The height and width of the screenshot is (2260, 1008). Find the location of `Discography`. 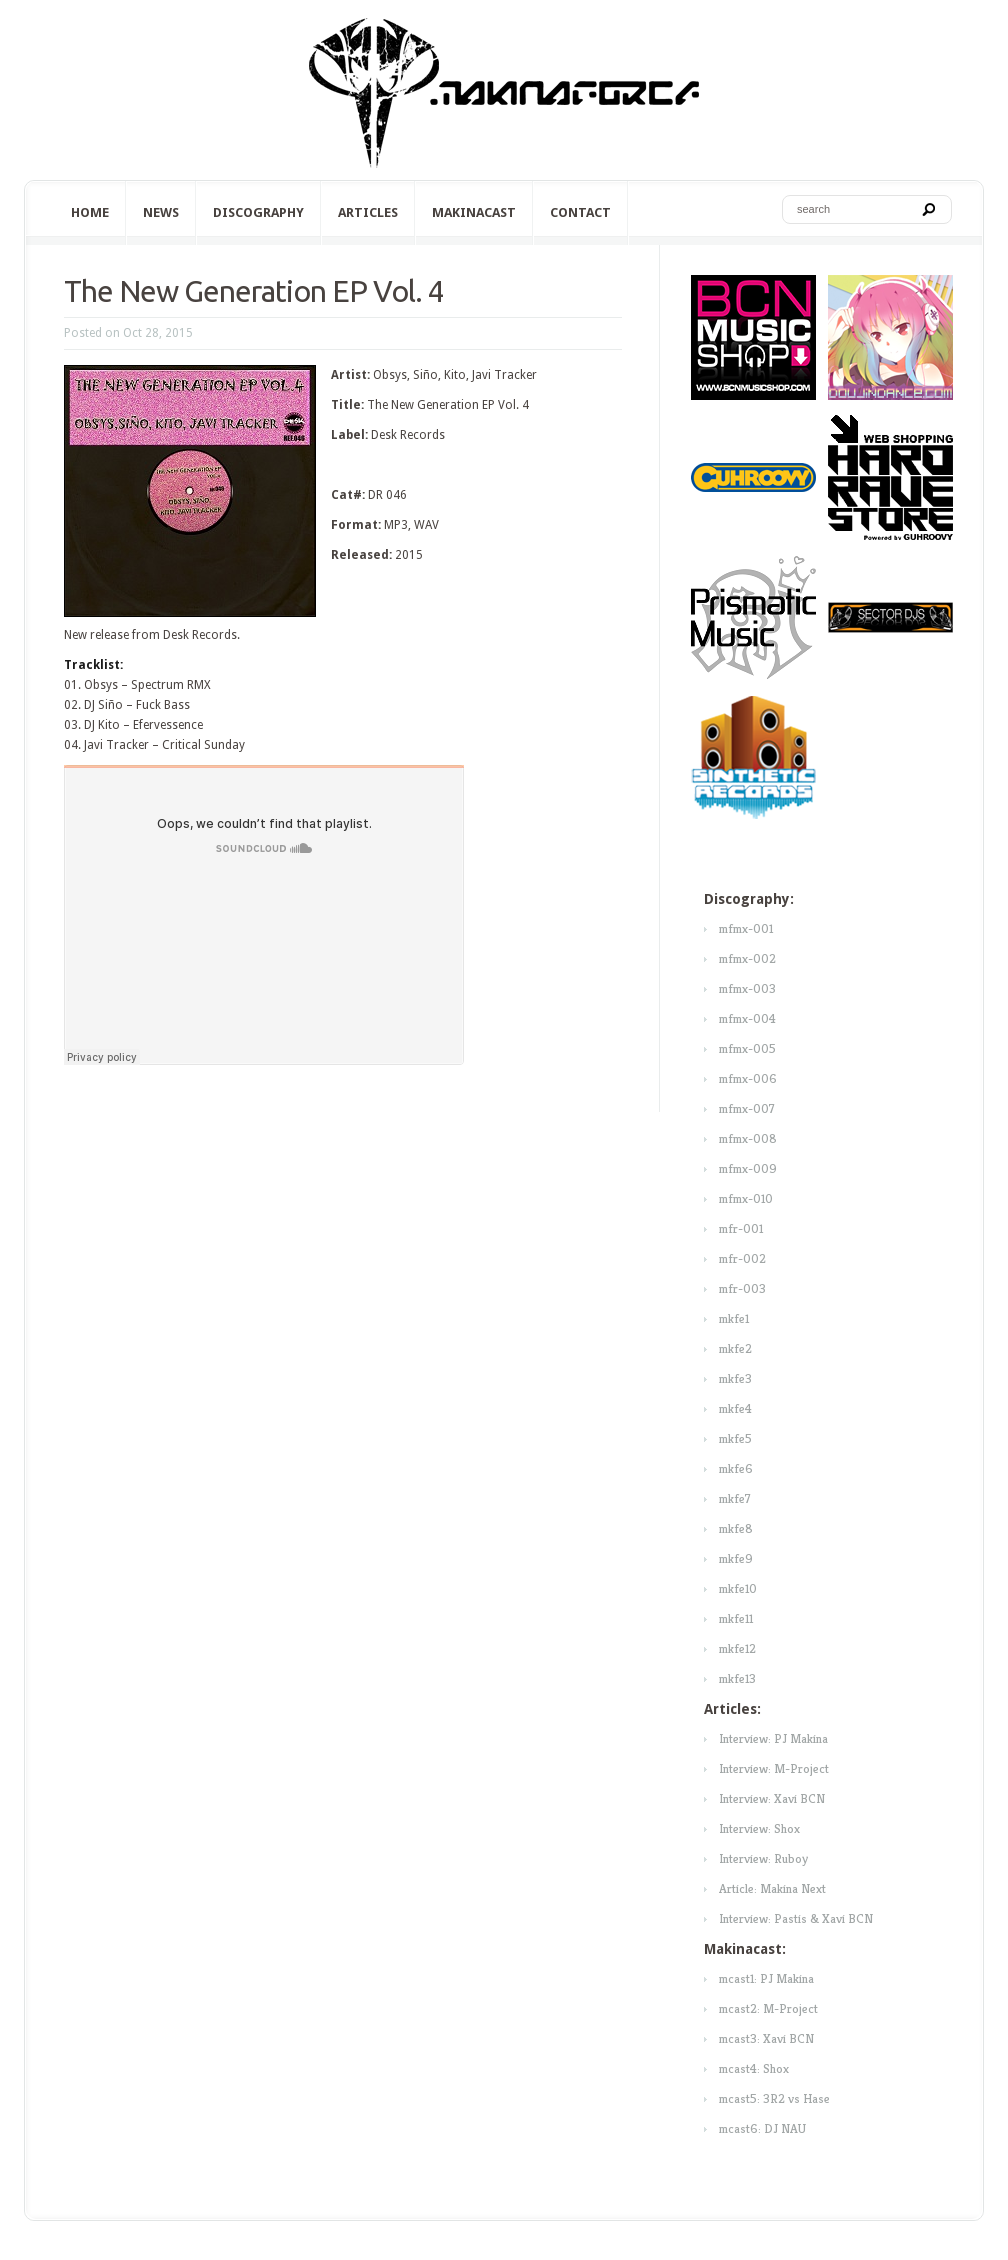

Discography is located at coordinates (258, 212).